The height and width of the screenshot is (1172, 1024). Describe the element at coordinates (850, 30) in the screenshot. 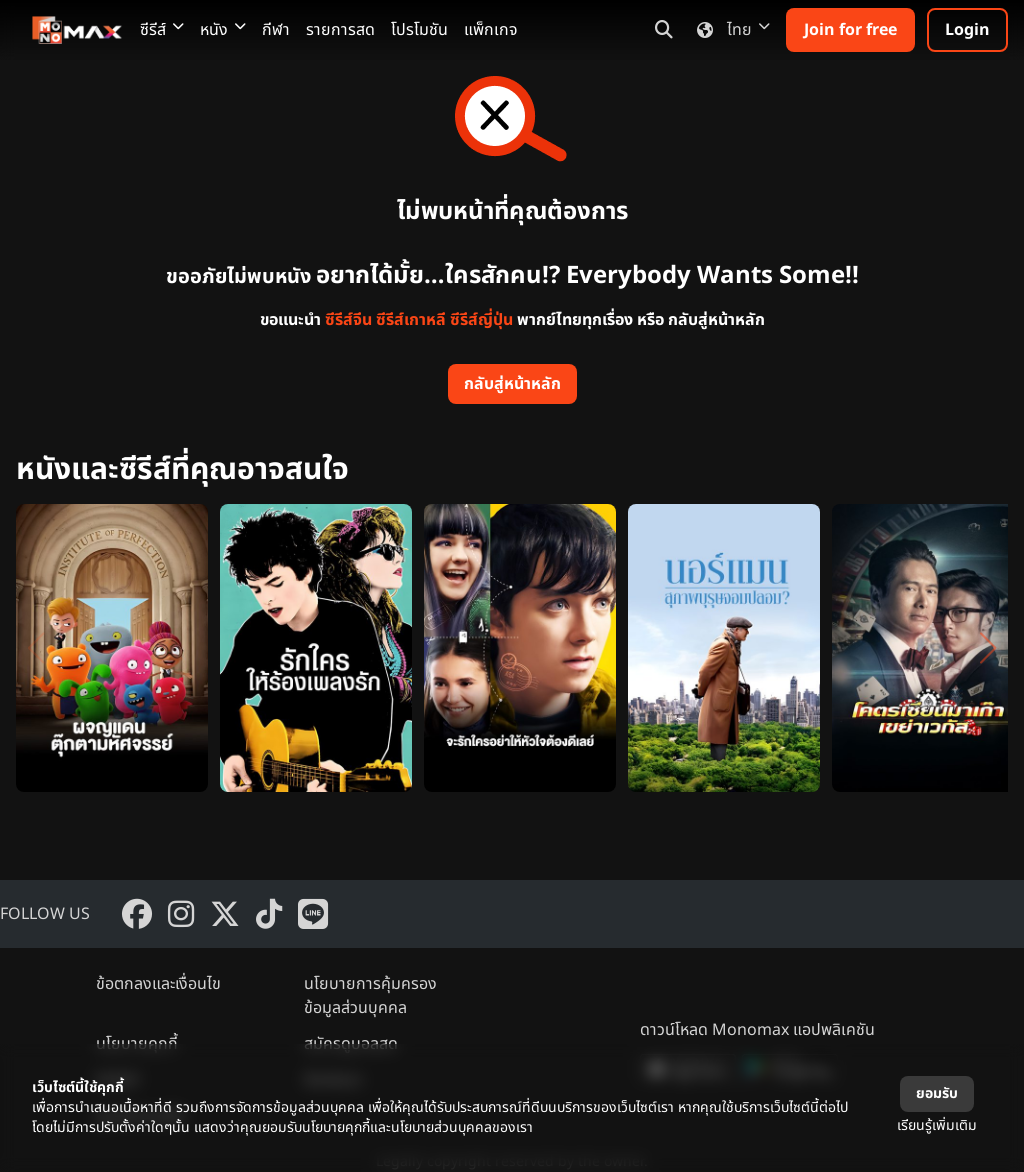

I see `Join for free` at that location.